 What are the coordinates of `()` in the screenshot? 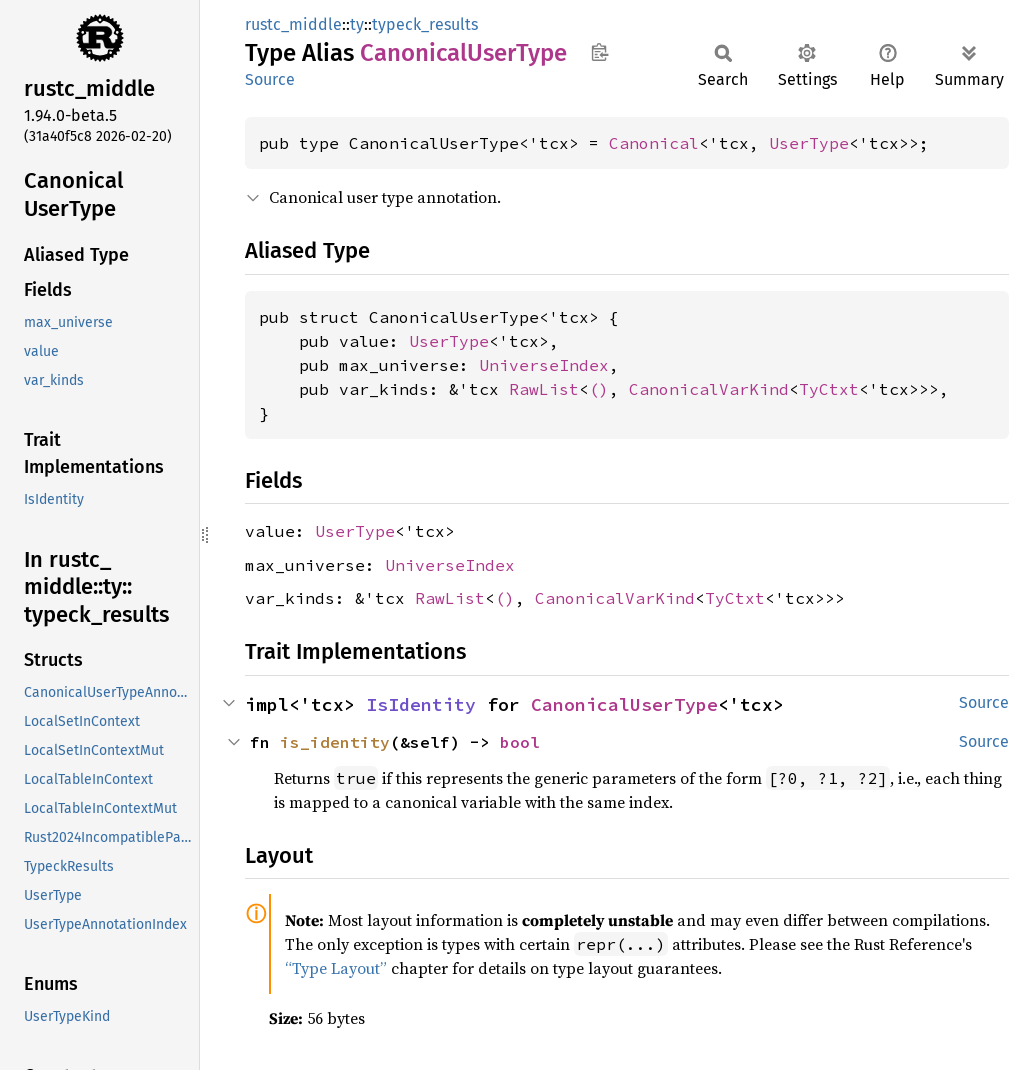 It's located at (599, 389).